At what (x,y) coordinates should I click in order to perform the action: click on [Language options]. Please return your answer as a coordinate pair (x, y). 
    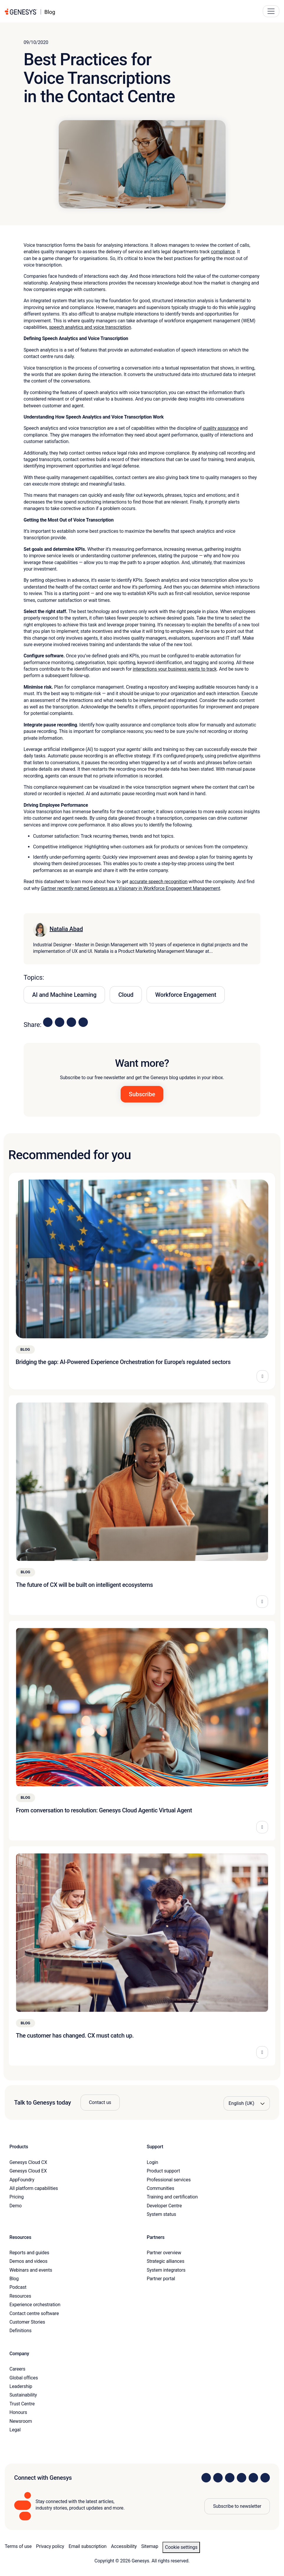
    Looking at the image, I should click on (247, 2103).